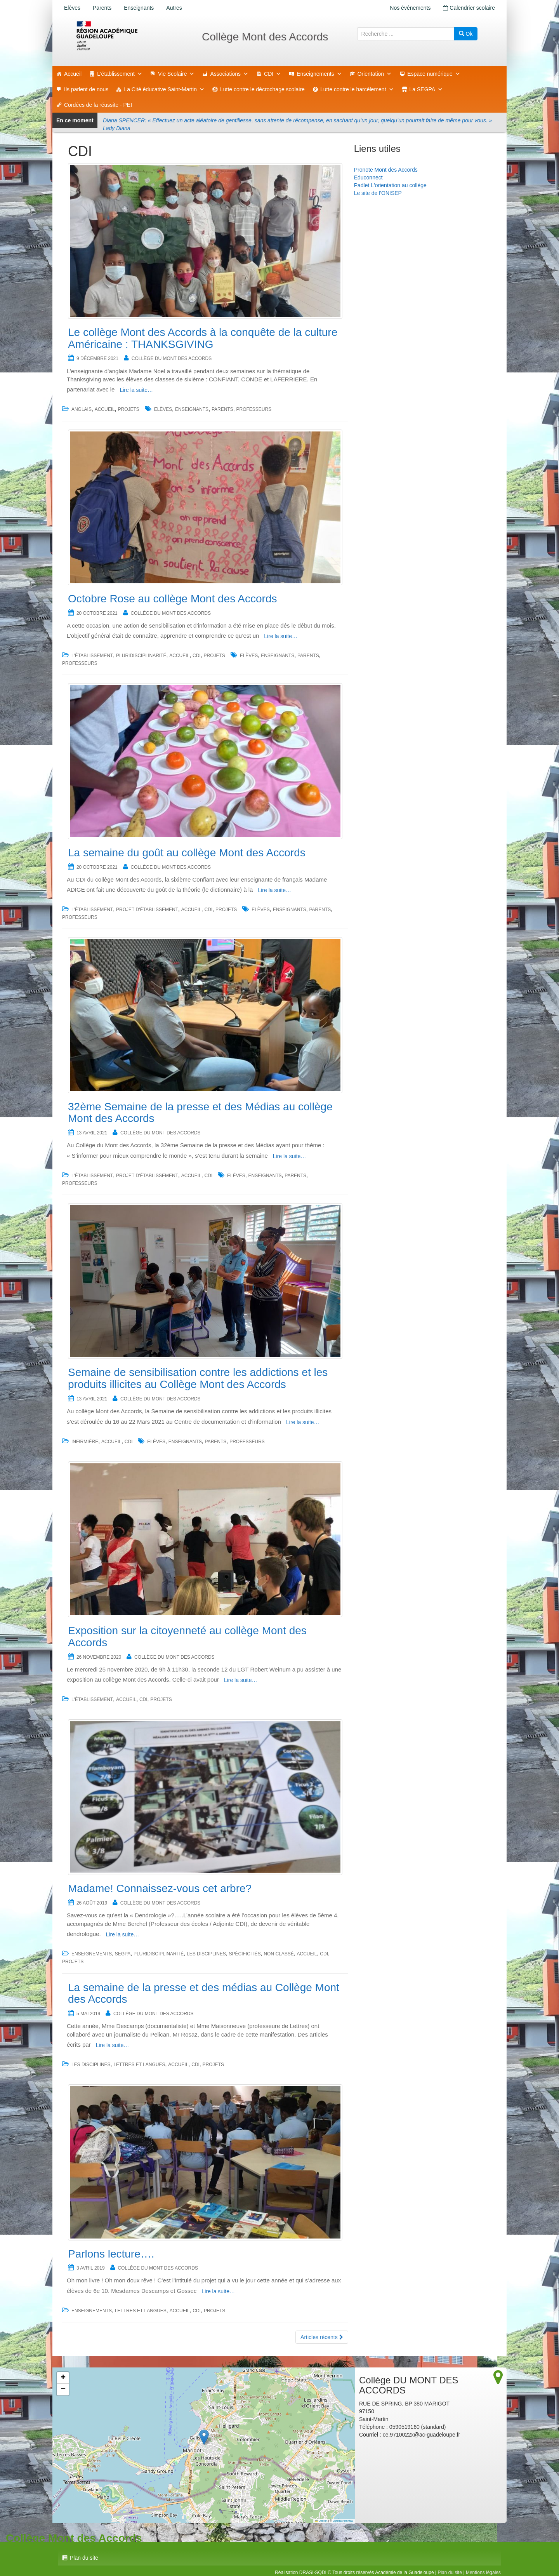 The image size is (559, 2576). Describe the element at coordinates (187, 853) in the screenshot. I see `La semaine du goût au collège Mont des Accords` at that location.